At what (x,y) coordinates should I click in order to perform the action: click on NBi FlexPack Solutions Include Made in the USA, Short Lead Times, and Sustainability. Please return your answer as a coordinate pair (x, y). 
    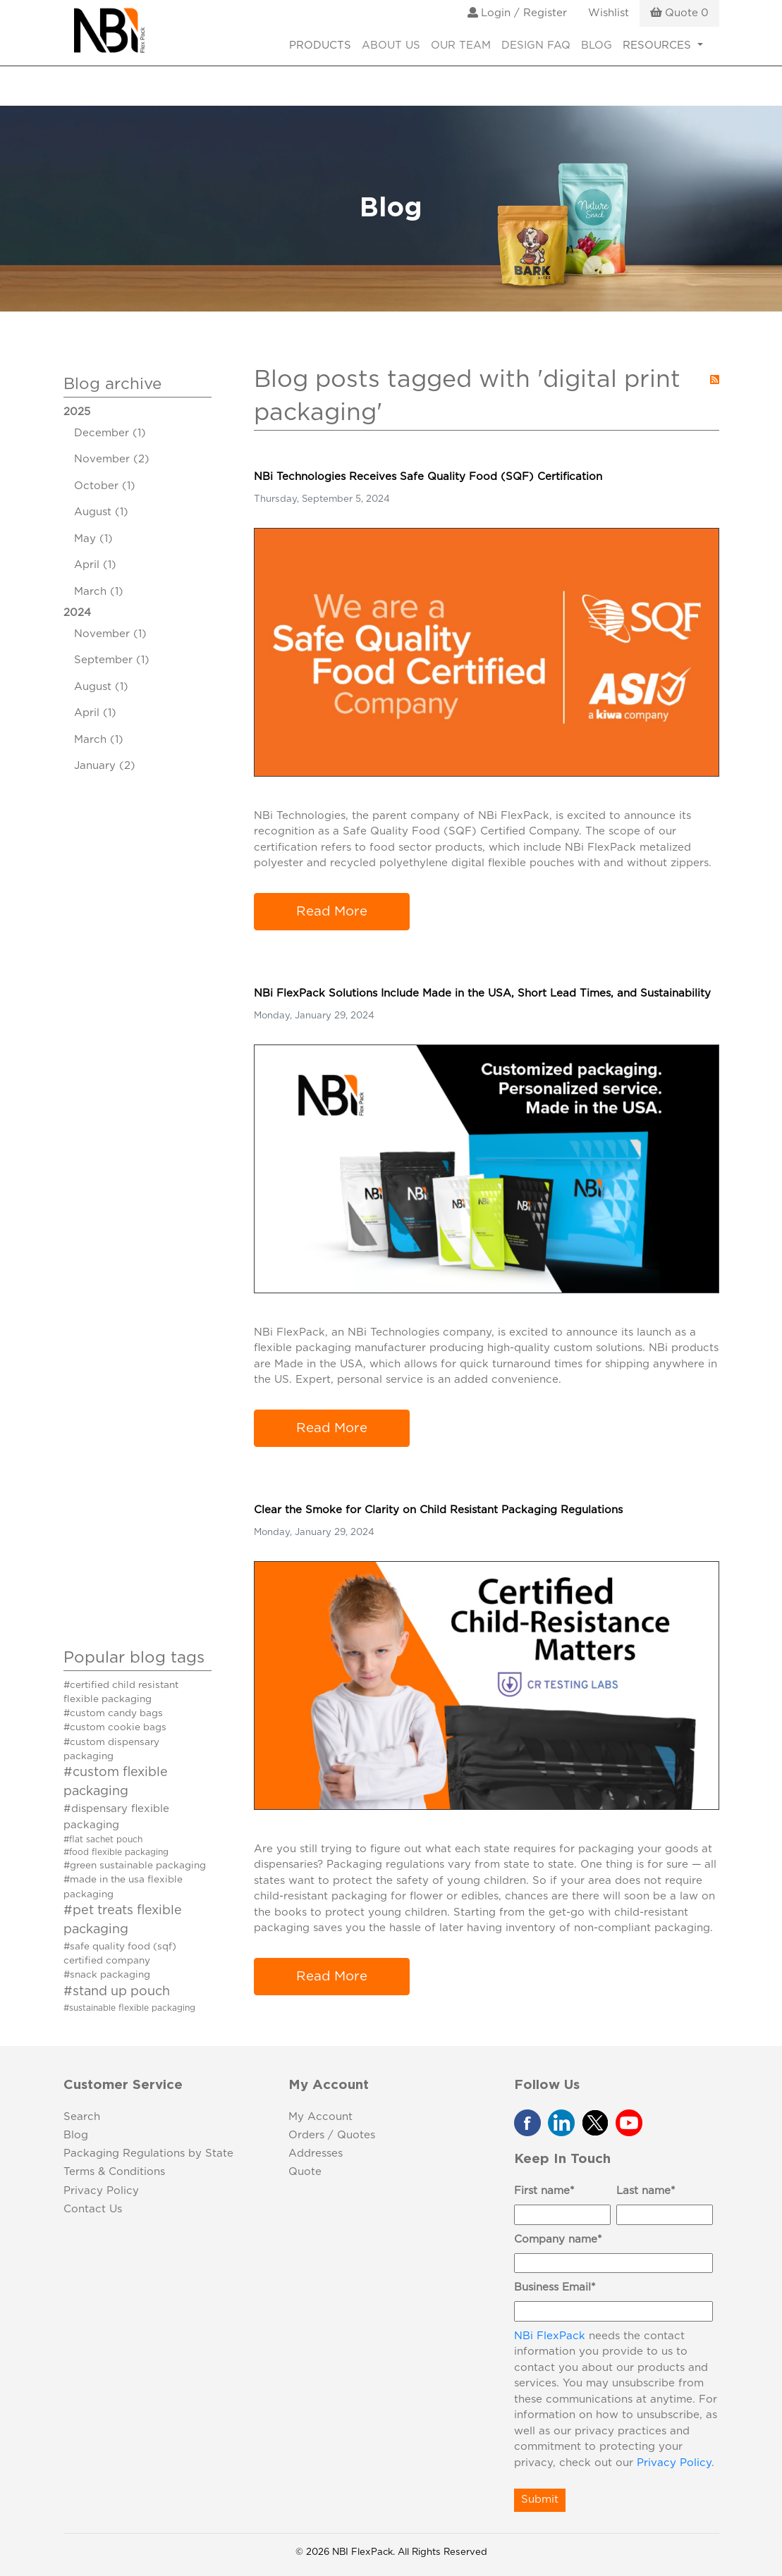
    Looking at the image, I should click on (482, 993).